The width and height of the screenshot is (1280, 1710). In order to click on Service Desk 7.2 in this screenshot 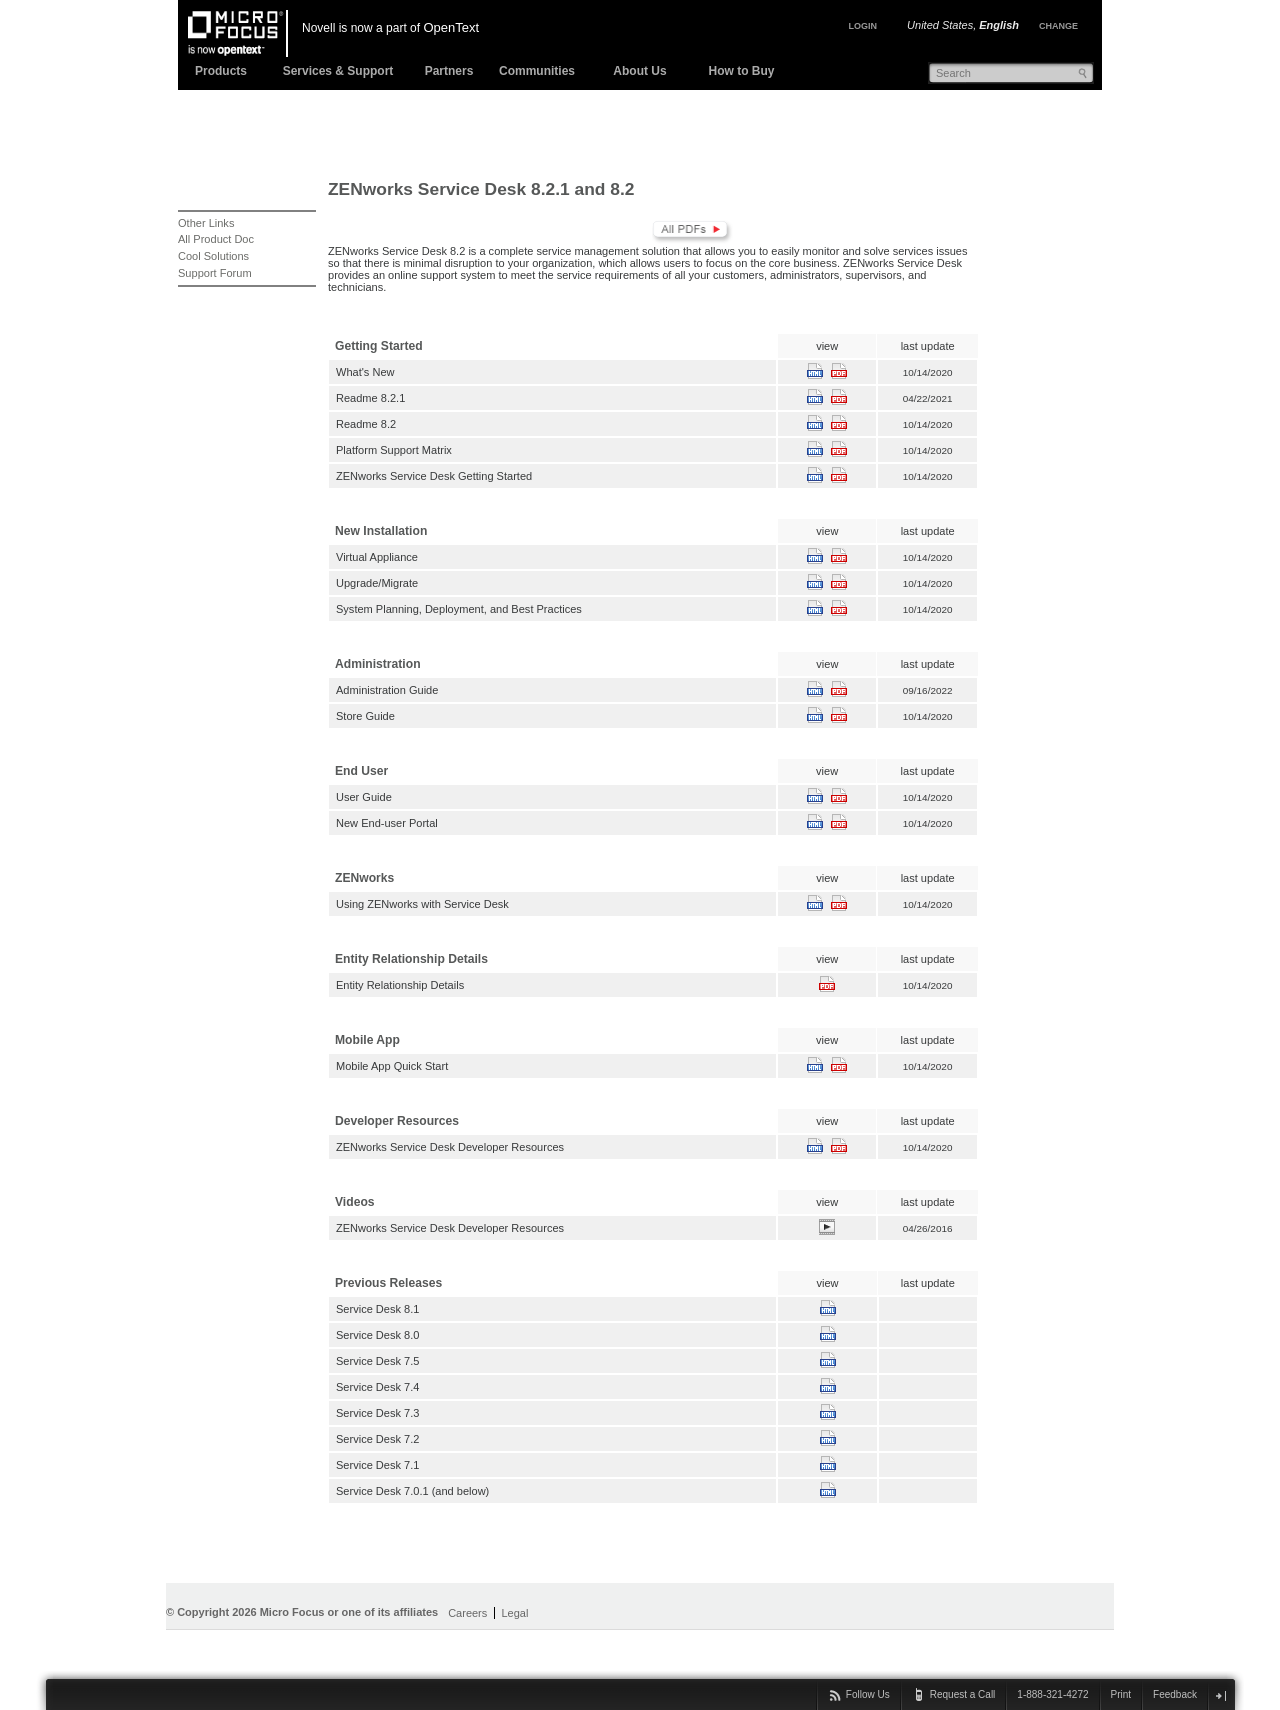, I will do `click(377, 1439)`.